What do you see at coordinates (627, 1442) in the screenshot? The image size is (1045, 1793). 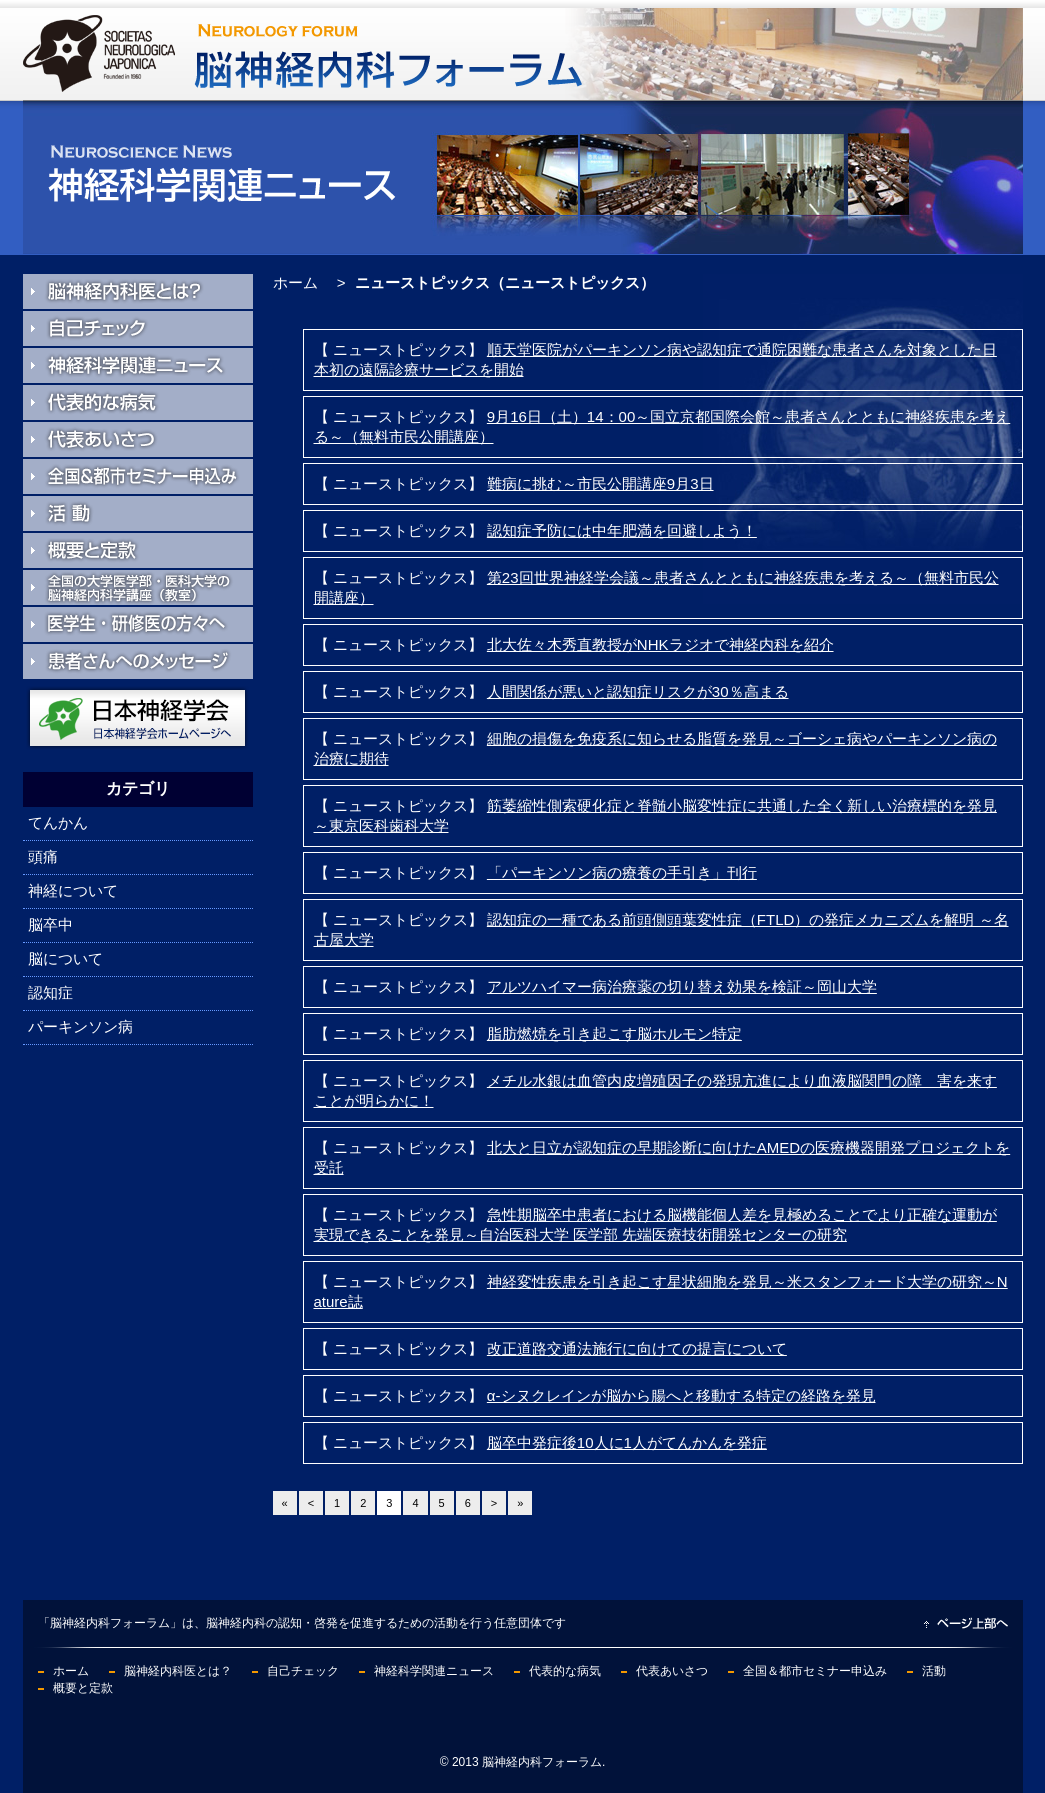 I see `脳卒中発症後10人に1人がてんかんを発症` at bounding box center [627, 1442].